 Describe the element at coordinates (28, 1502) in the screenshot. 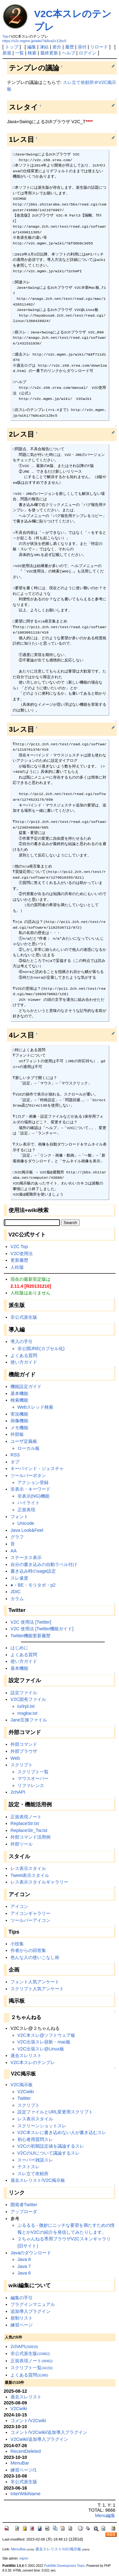

I see `ハイライト` at that location.